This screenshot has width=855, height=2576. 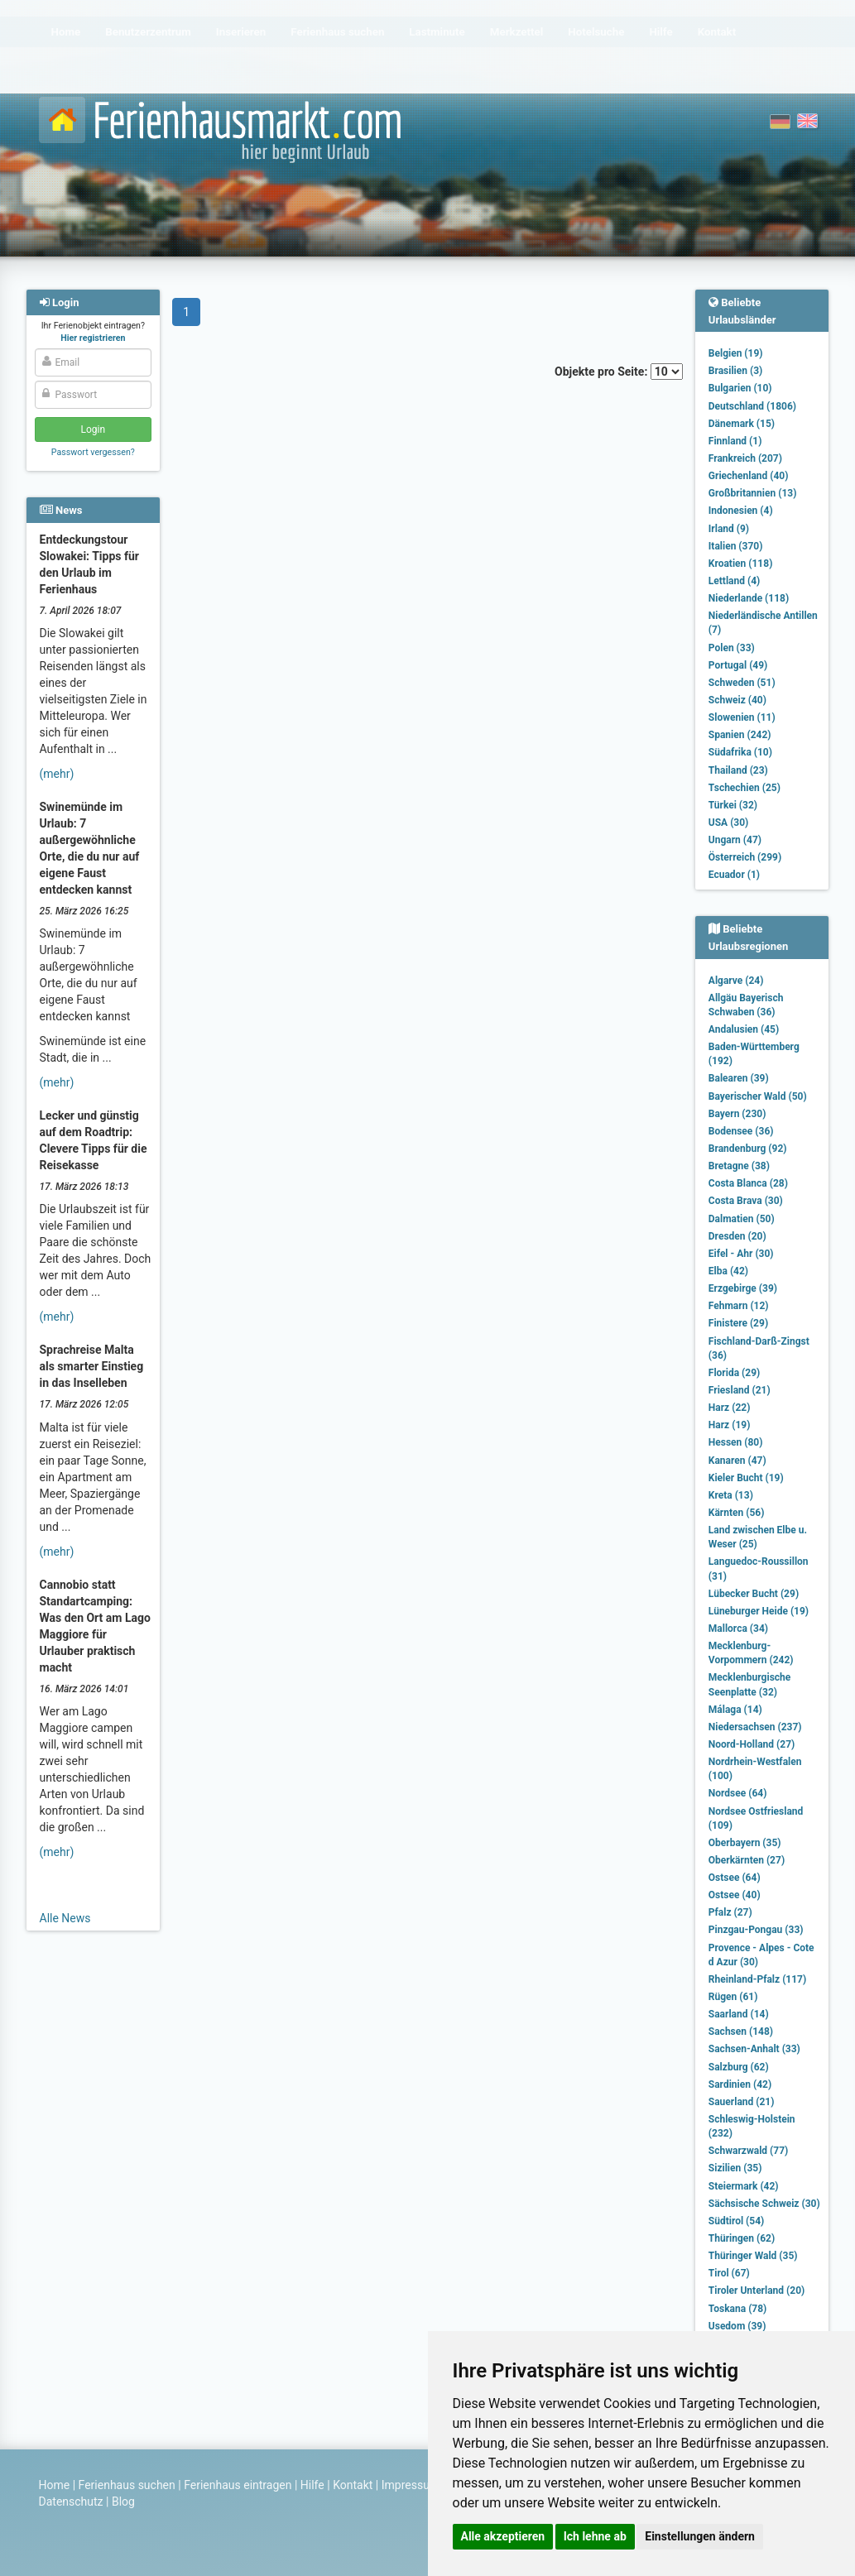 What do you see at coordinates (503, 2536) in the screenshot?
I see `Alle akzeptieren [button]` at bounding box center [503, 2536].